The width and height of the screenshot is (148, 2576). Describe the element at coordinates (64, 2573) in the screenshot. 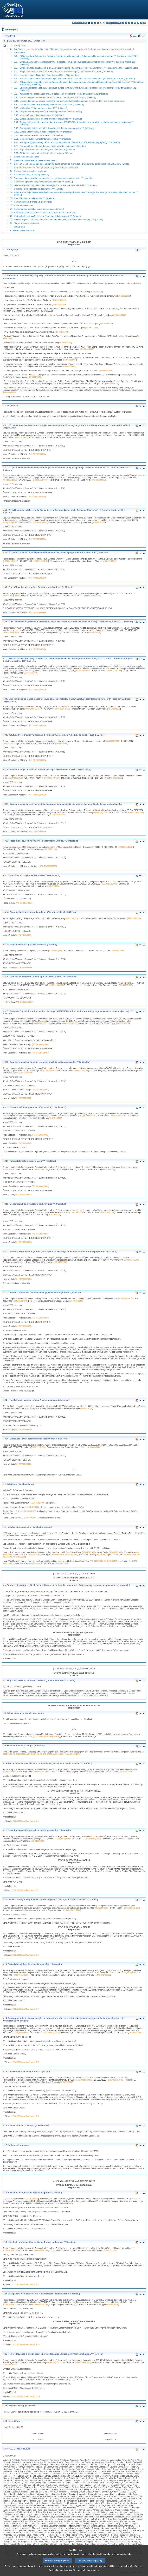

I see `küpsiste kasutamise põhimõtetega` at that location.